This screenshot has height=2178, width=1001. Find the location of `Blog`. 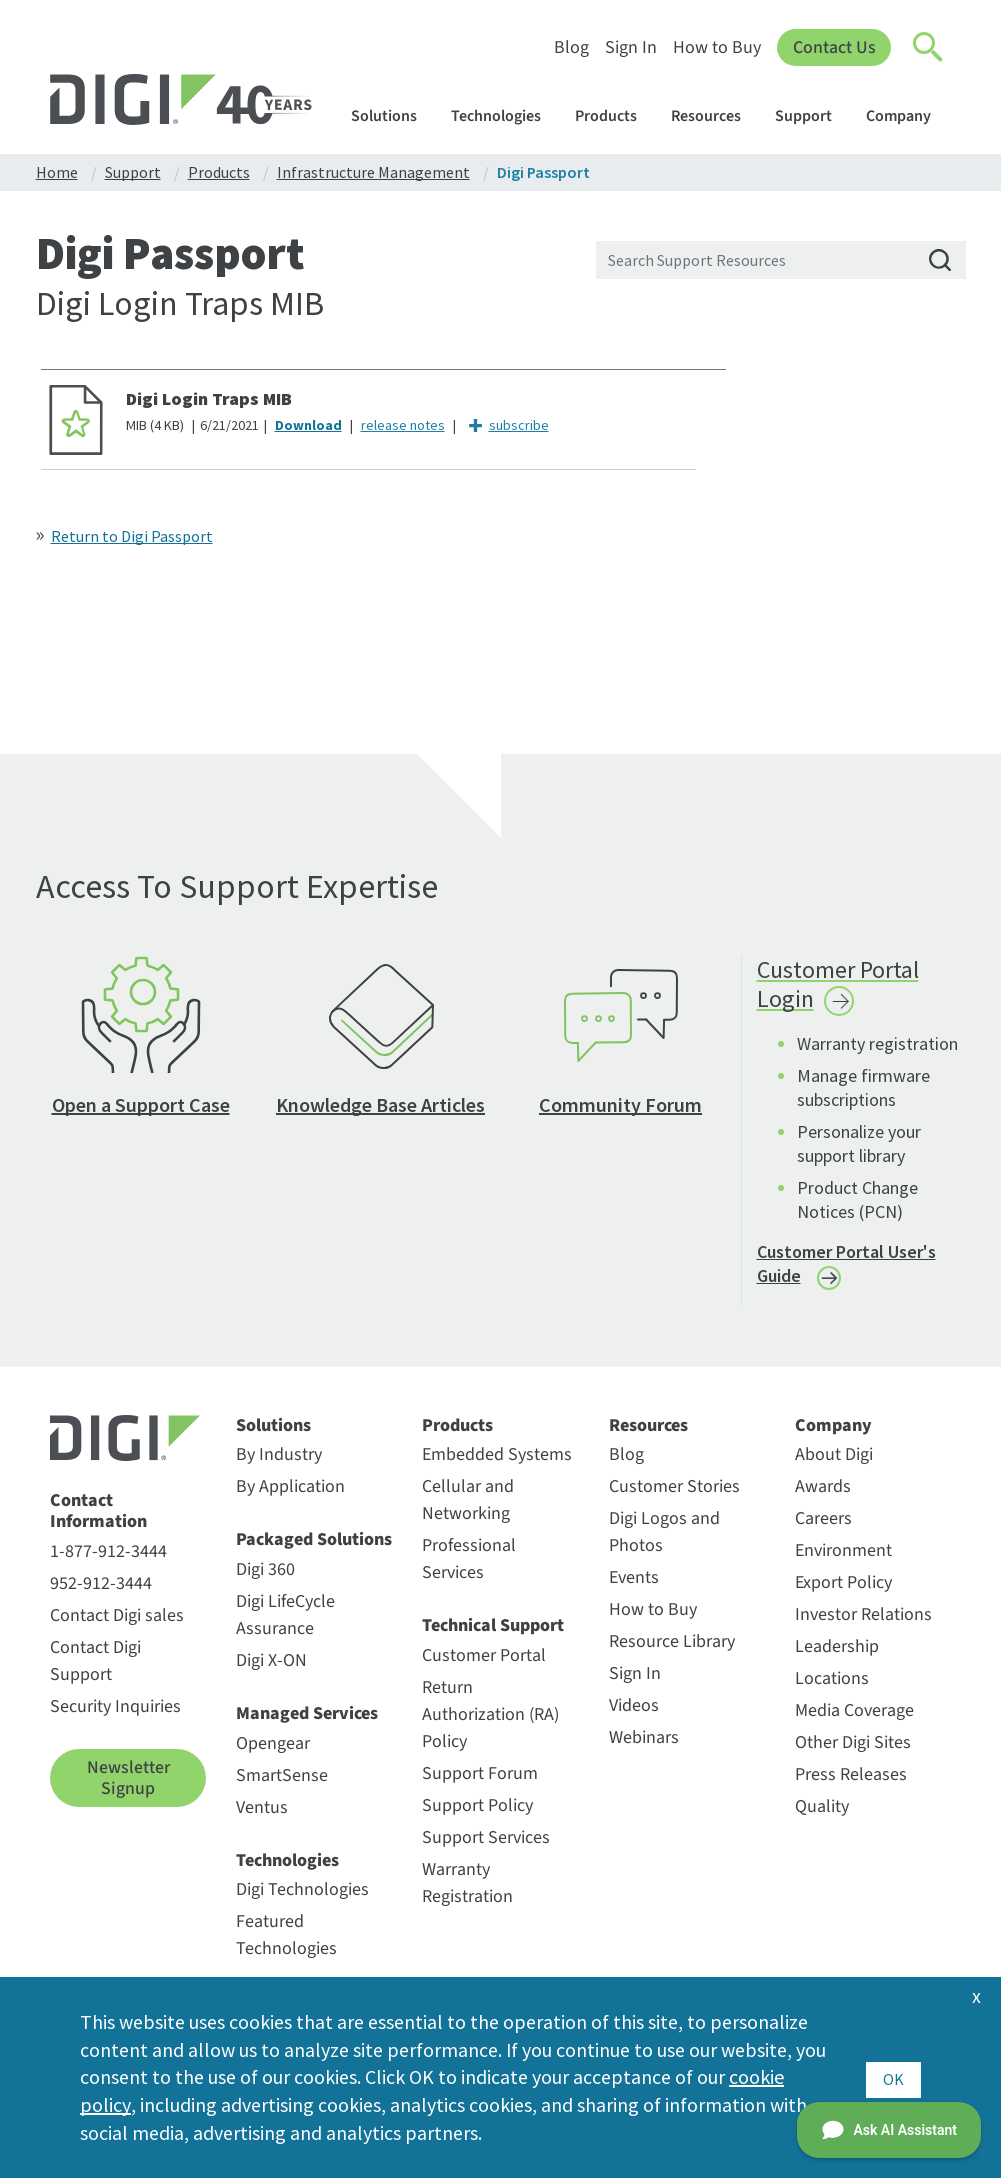

Blog is located at coordinates (570, 47).